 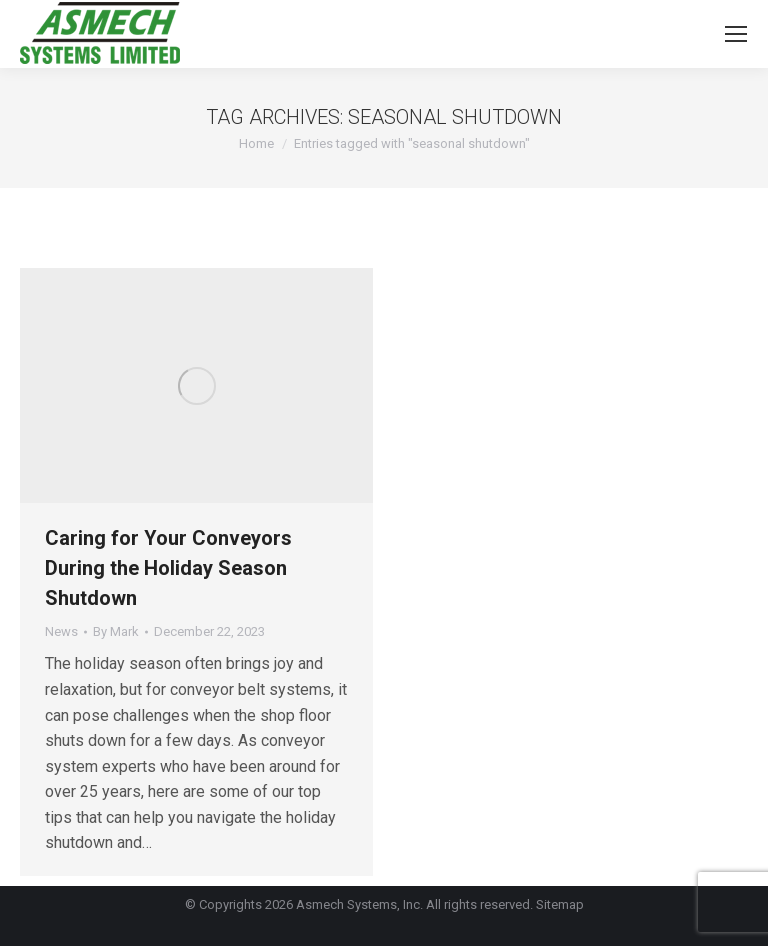 I want to click on Caring for Your Conveyors During the Holiday Season Shutdown, so click(x=168, y=568).